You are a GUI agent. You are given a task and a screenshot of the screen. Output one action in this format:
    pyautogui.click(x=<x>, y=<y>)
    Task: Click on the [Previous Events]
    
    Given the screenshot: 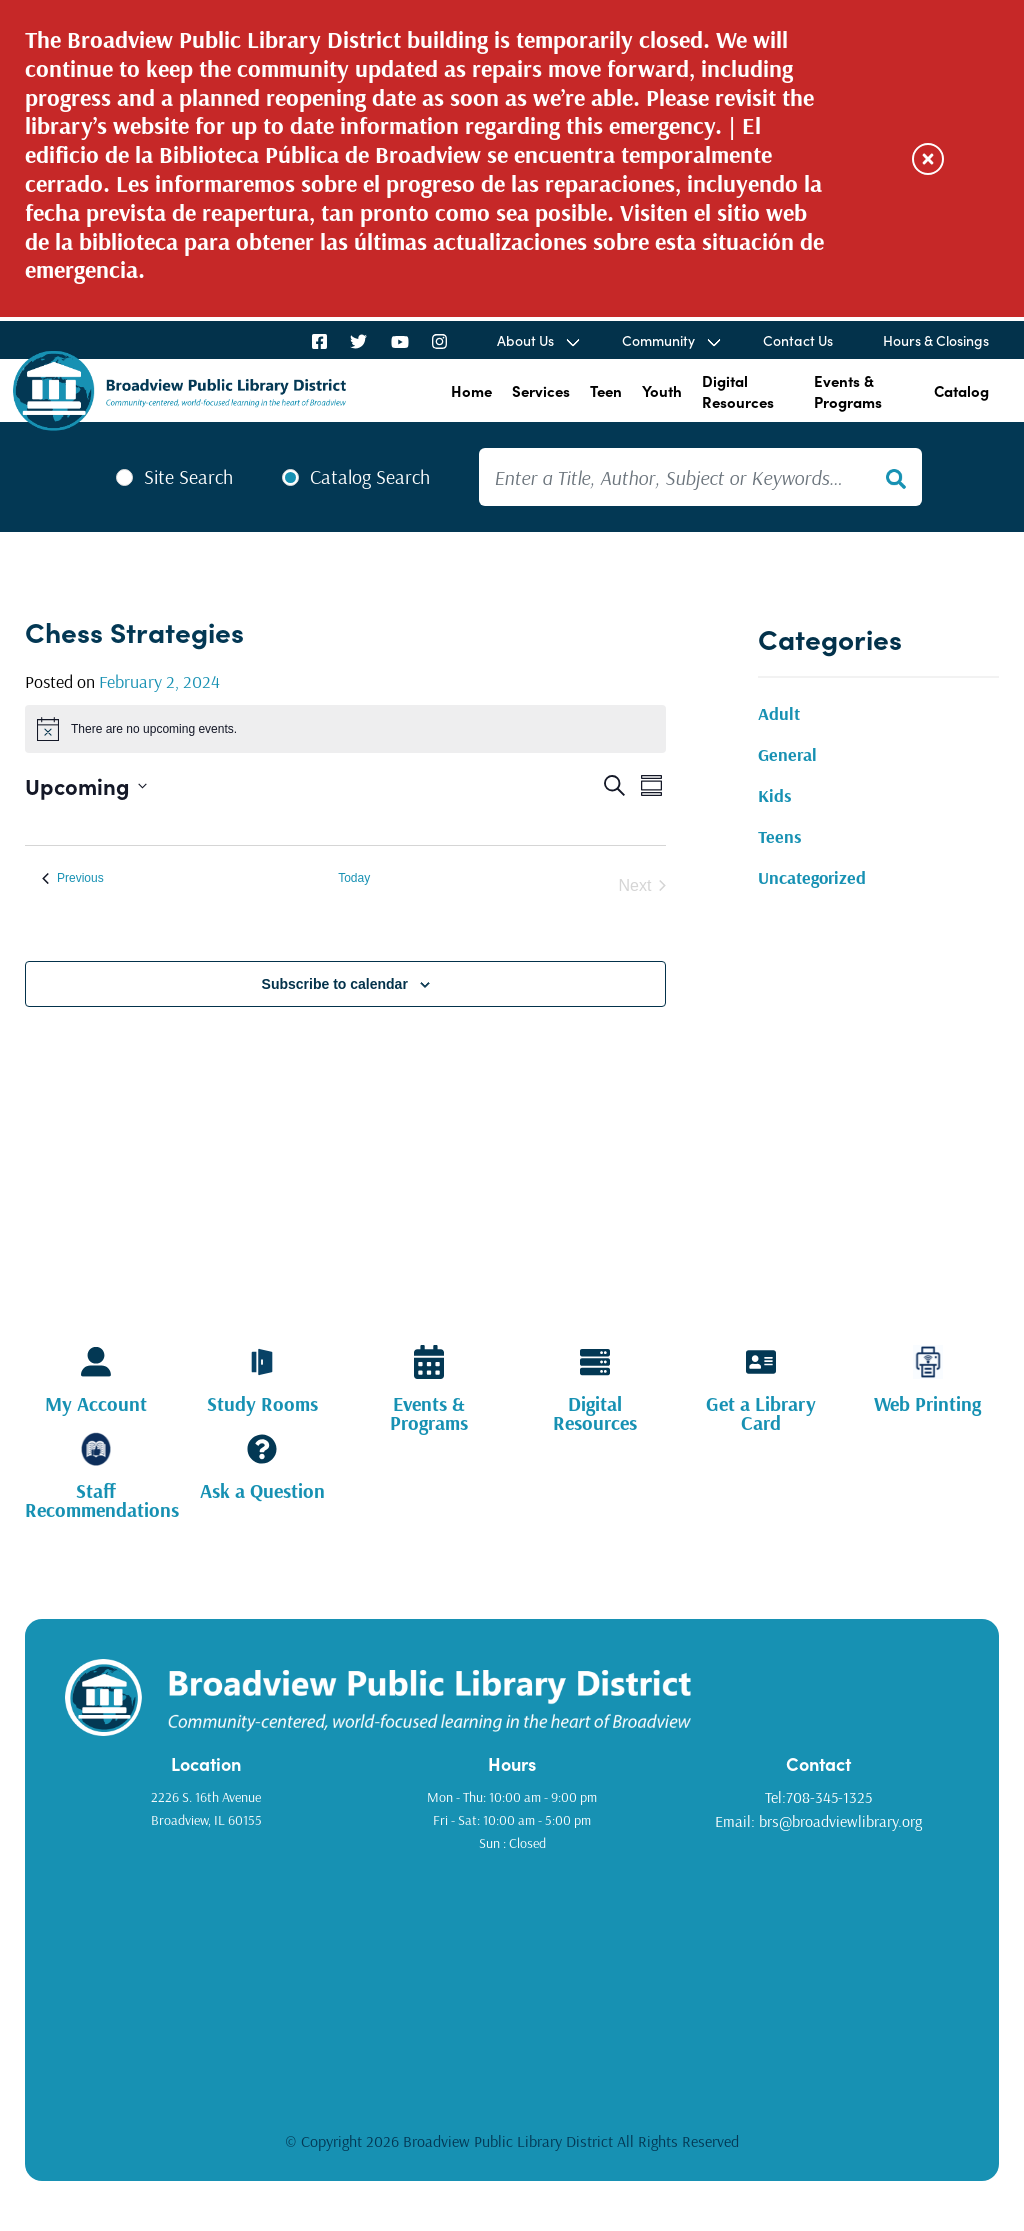 What is the action you would take?
    pyautogui.click(x=73, y=878)
    